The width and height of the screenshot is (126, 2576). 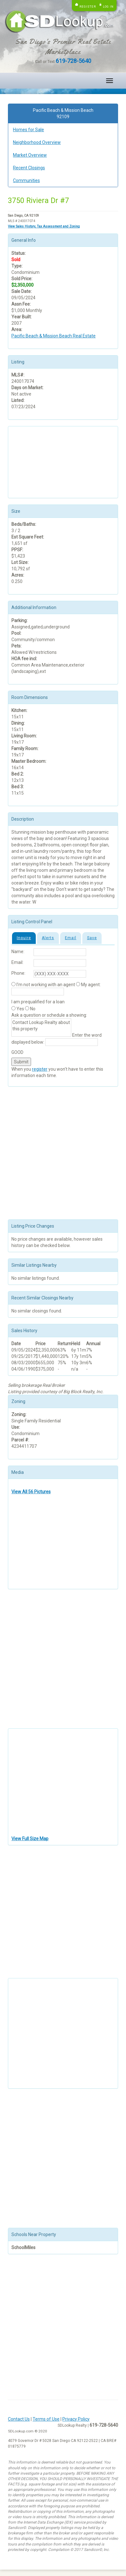 What do you see at coordinates (39, 1069) in the screenshot?
I see `register` at bounding box center [39, 1069].